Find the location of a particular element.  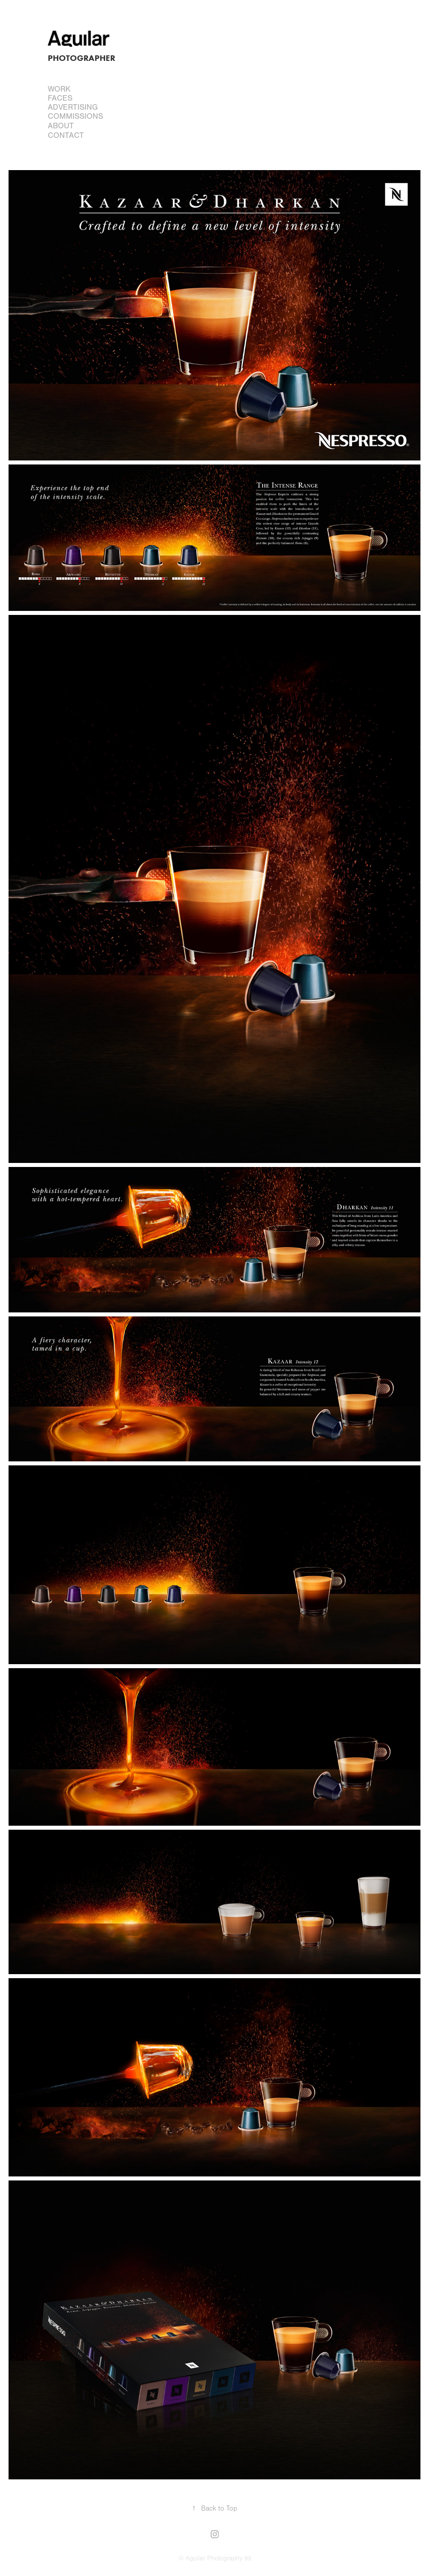

Contact is located at coordinates (66, 135).